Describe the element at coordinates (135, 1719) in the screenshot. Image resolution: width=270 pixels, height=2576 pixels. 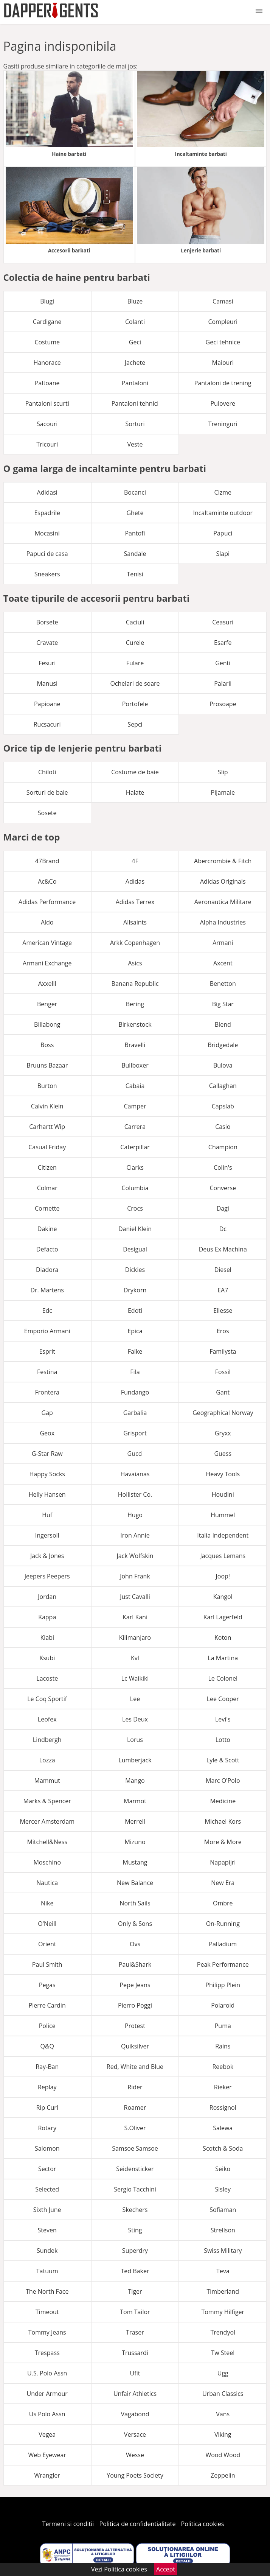
I see `Les Deux` at that location.